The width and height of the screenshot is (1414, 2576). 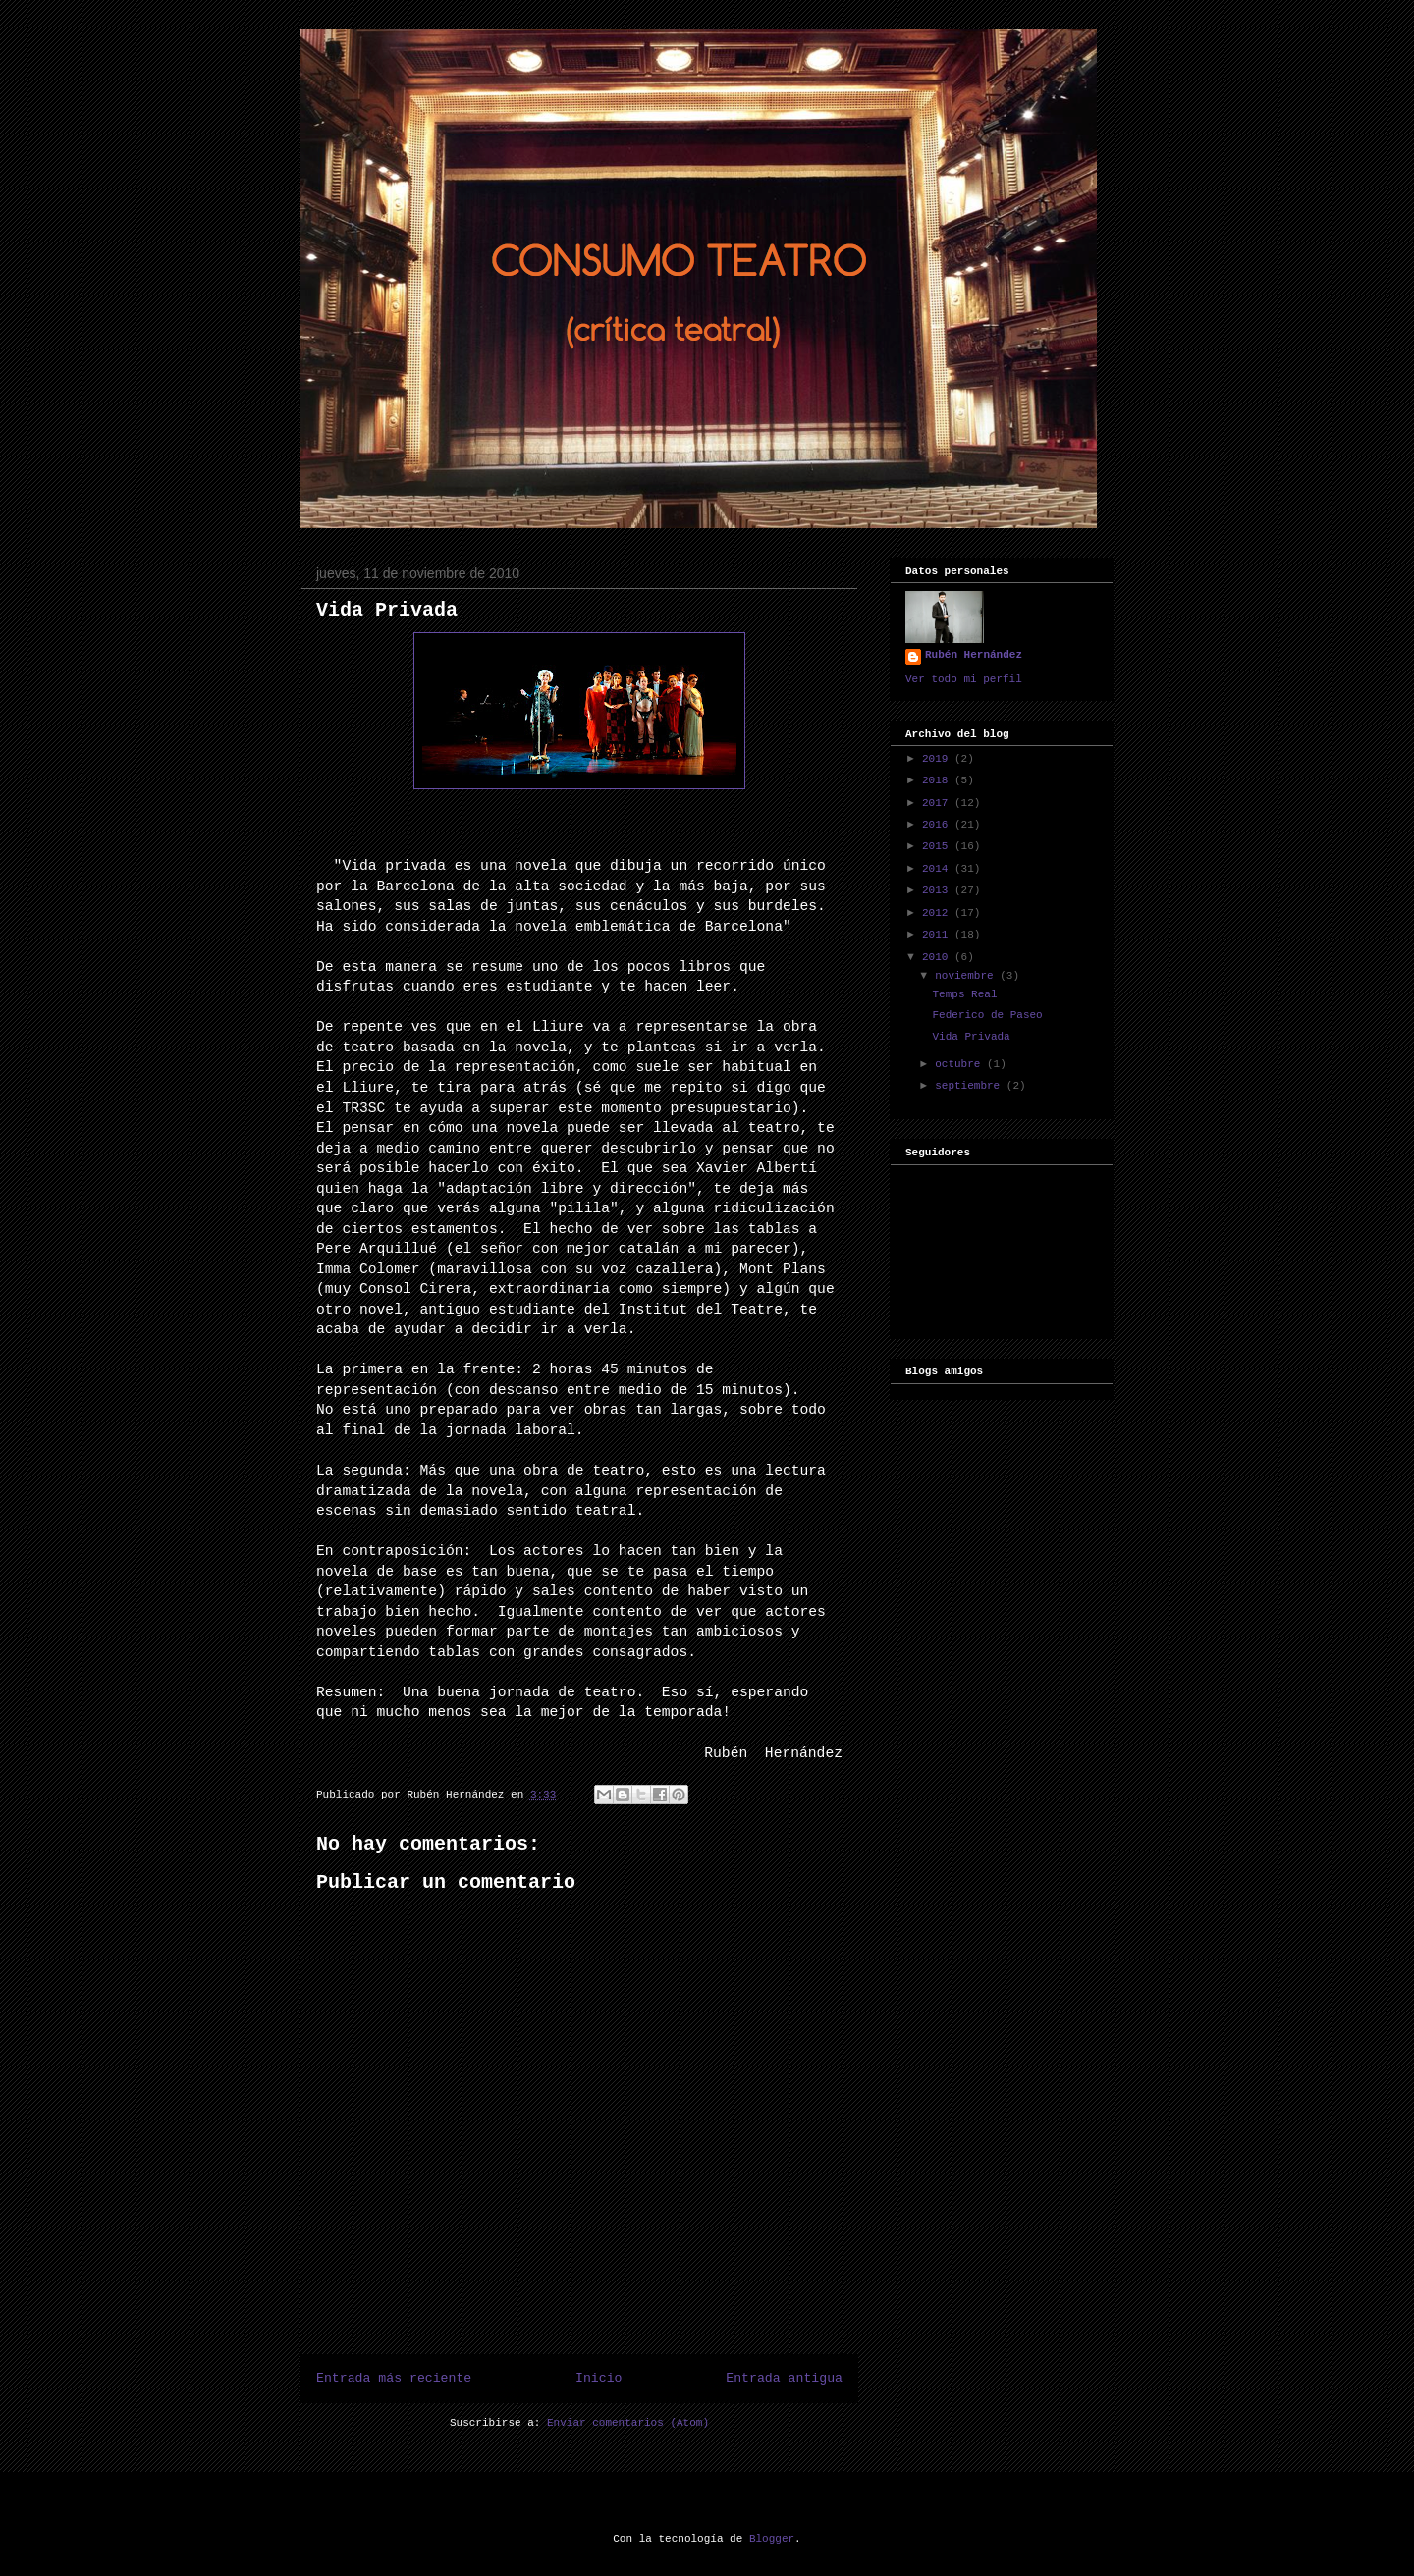 I want to click on noviembre, so click(x=967, y=976).